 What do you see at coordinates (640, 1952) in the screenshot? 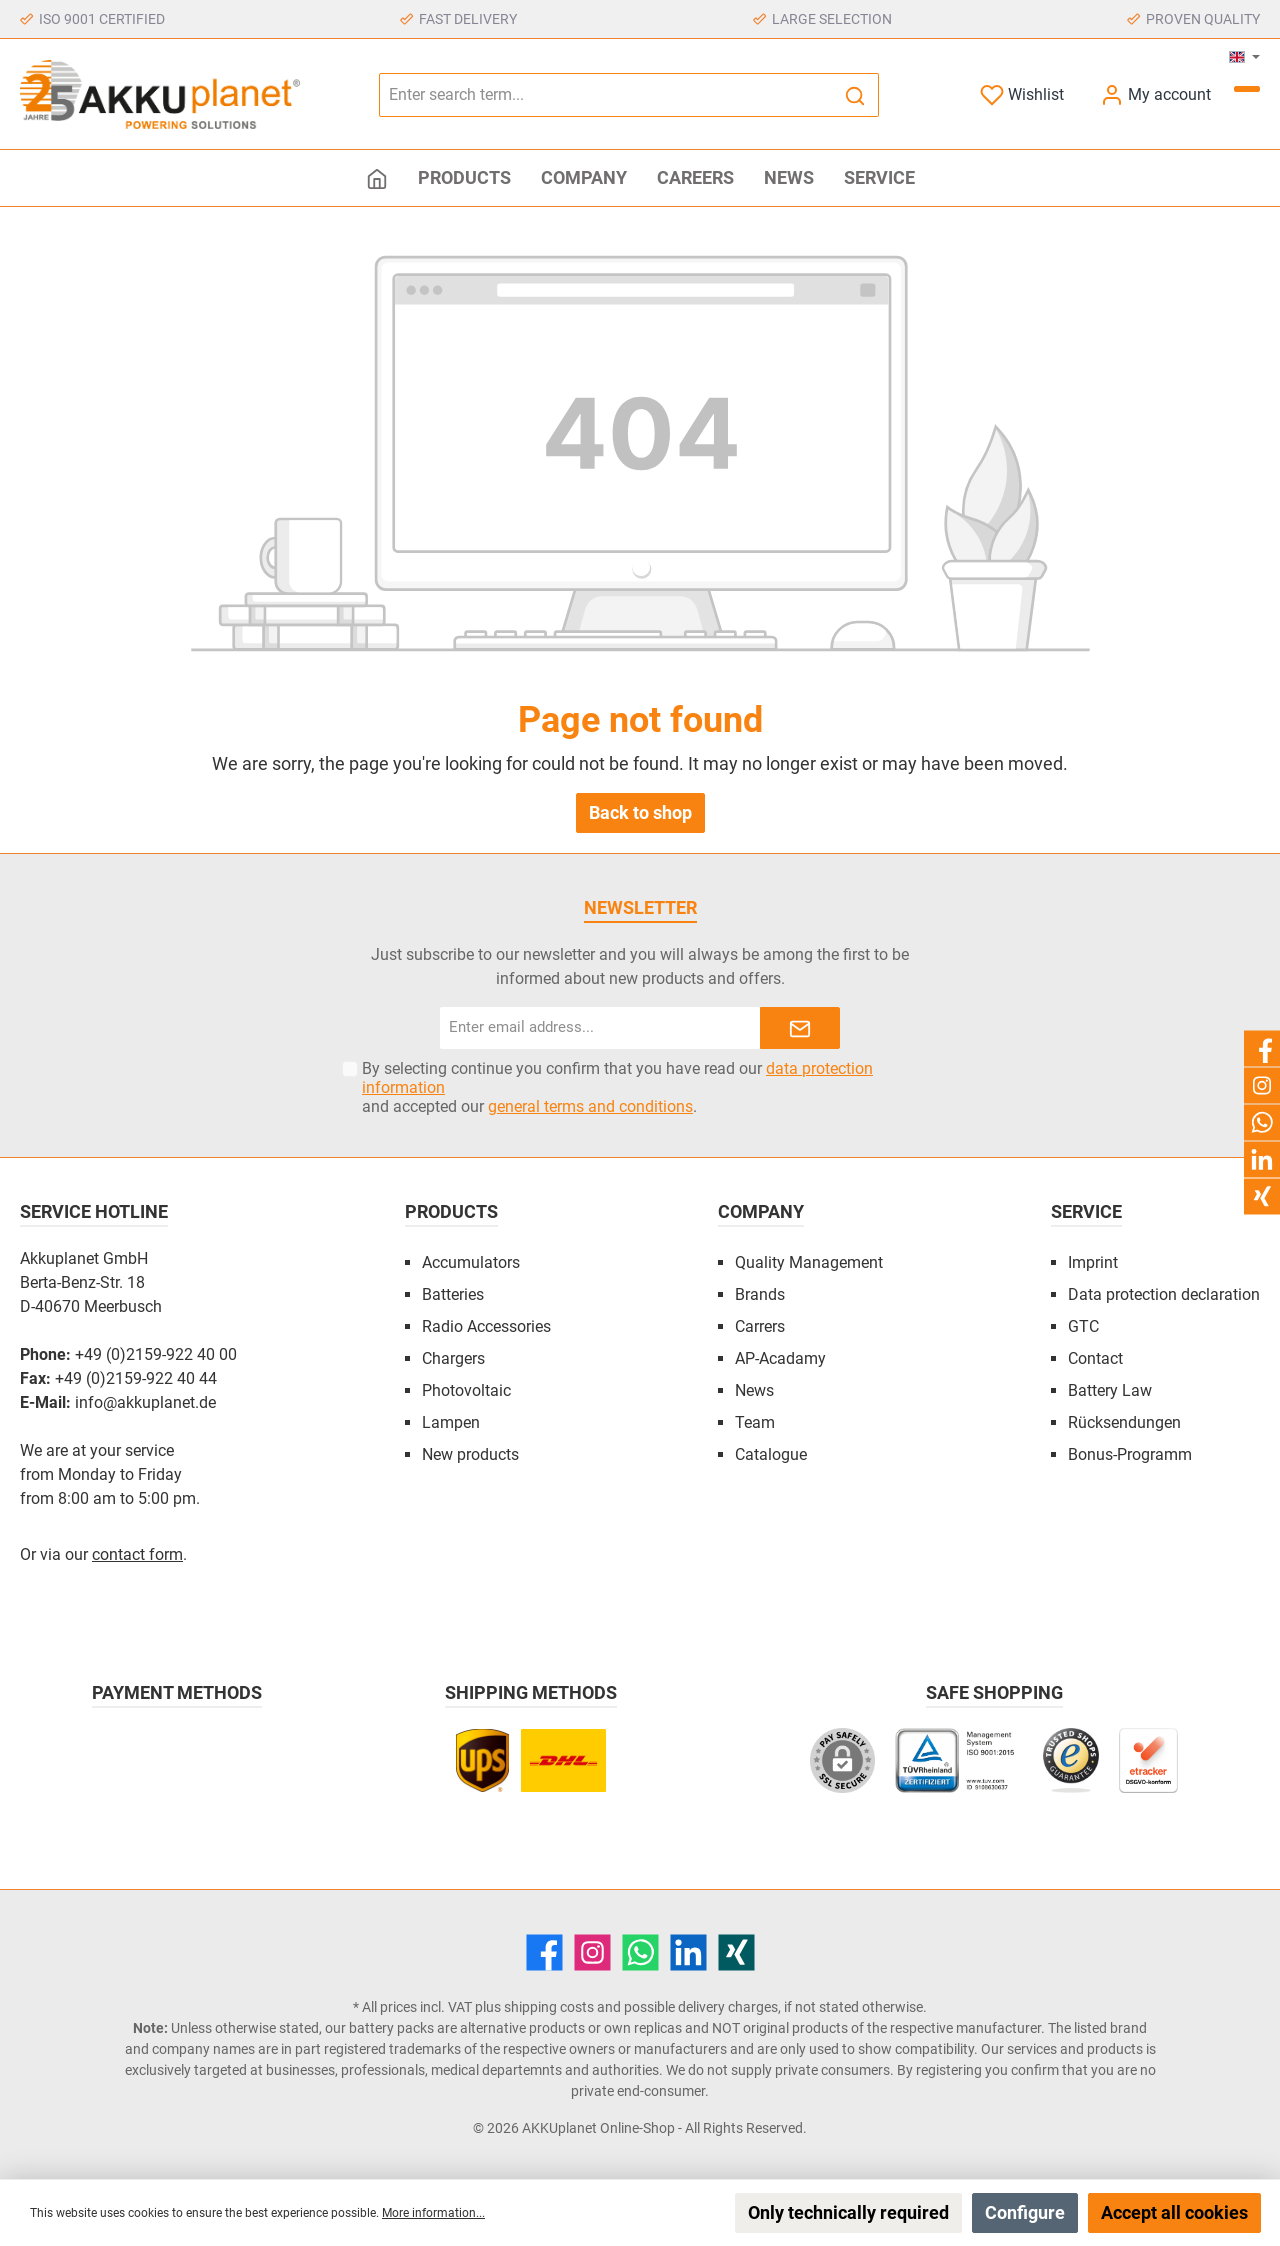
I see `[WhatsApp]` at bounding box center [640, 1952].